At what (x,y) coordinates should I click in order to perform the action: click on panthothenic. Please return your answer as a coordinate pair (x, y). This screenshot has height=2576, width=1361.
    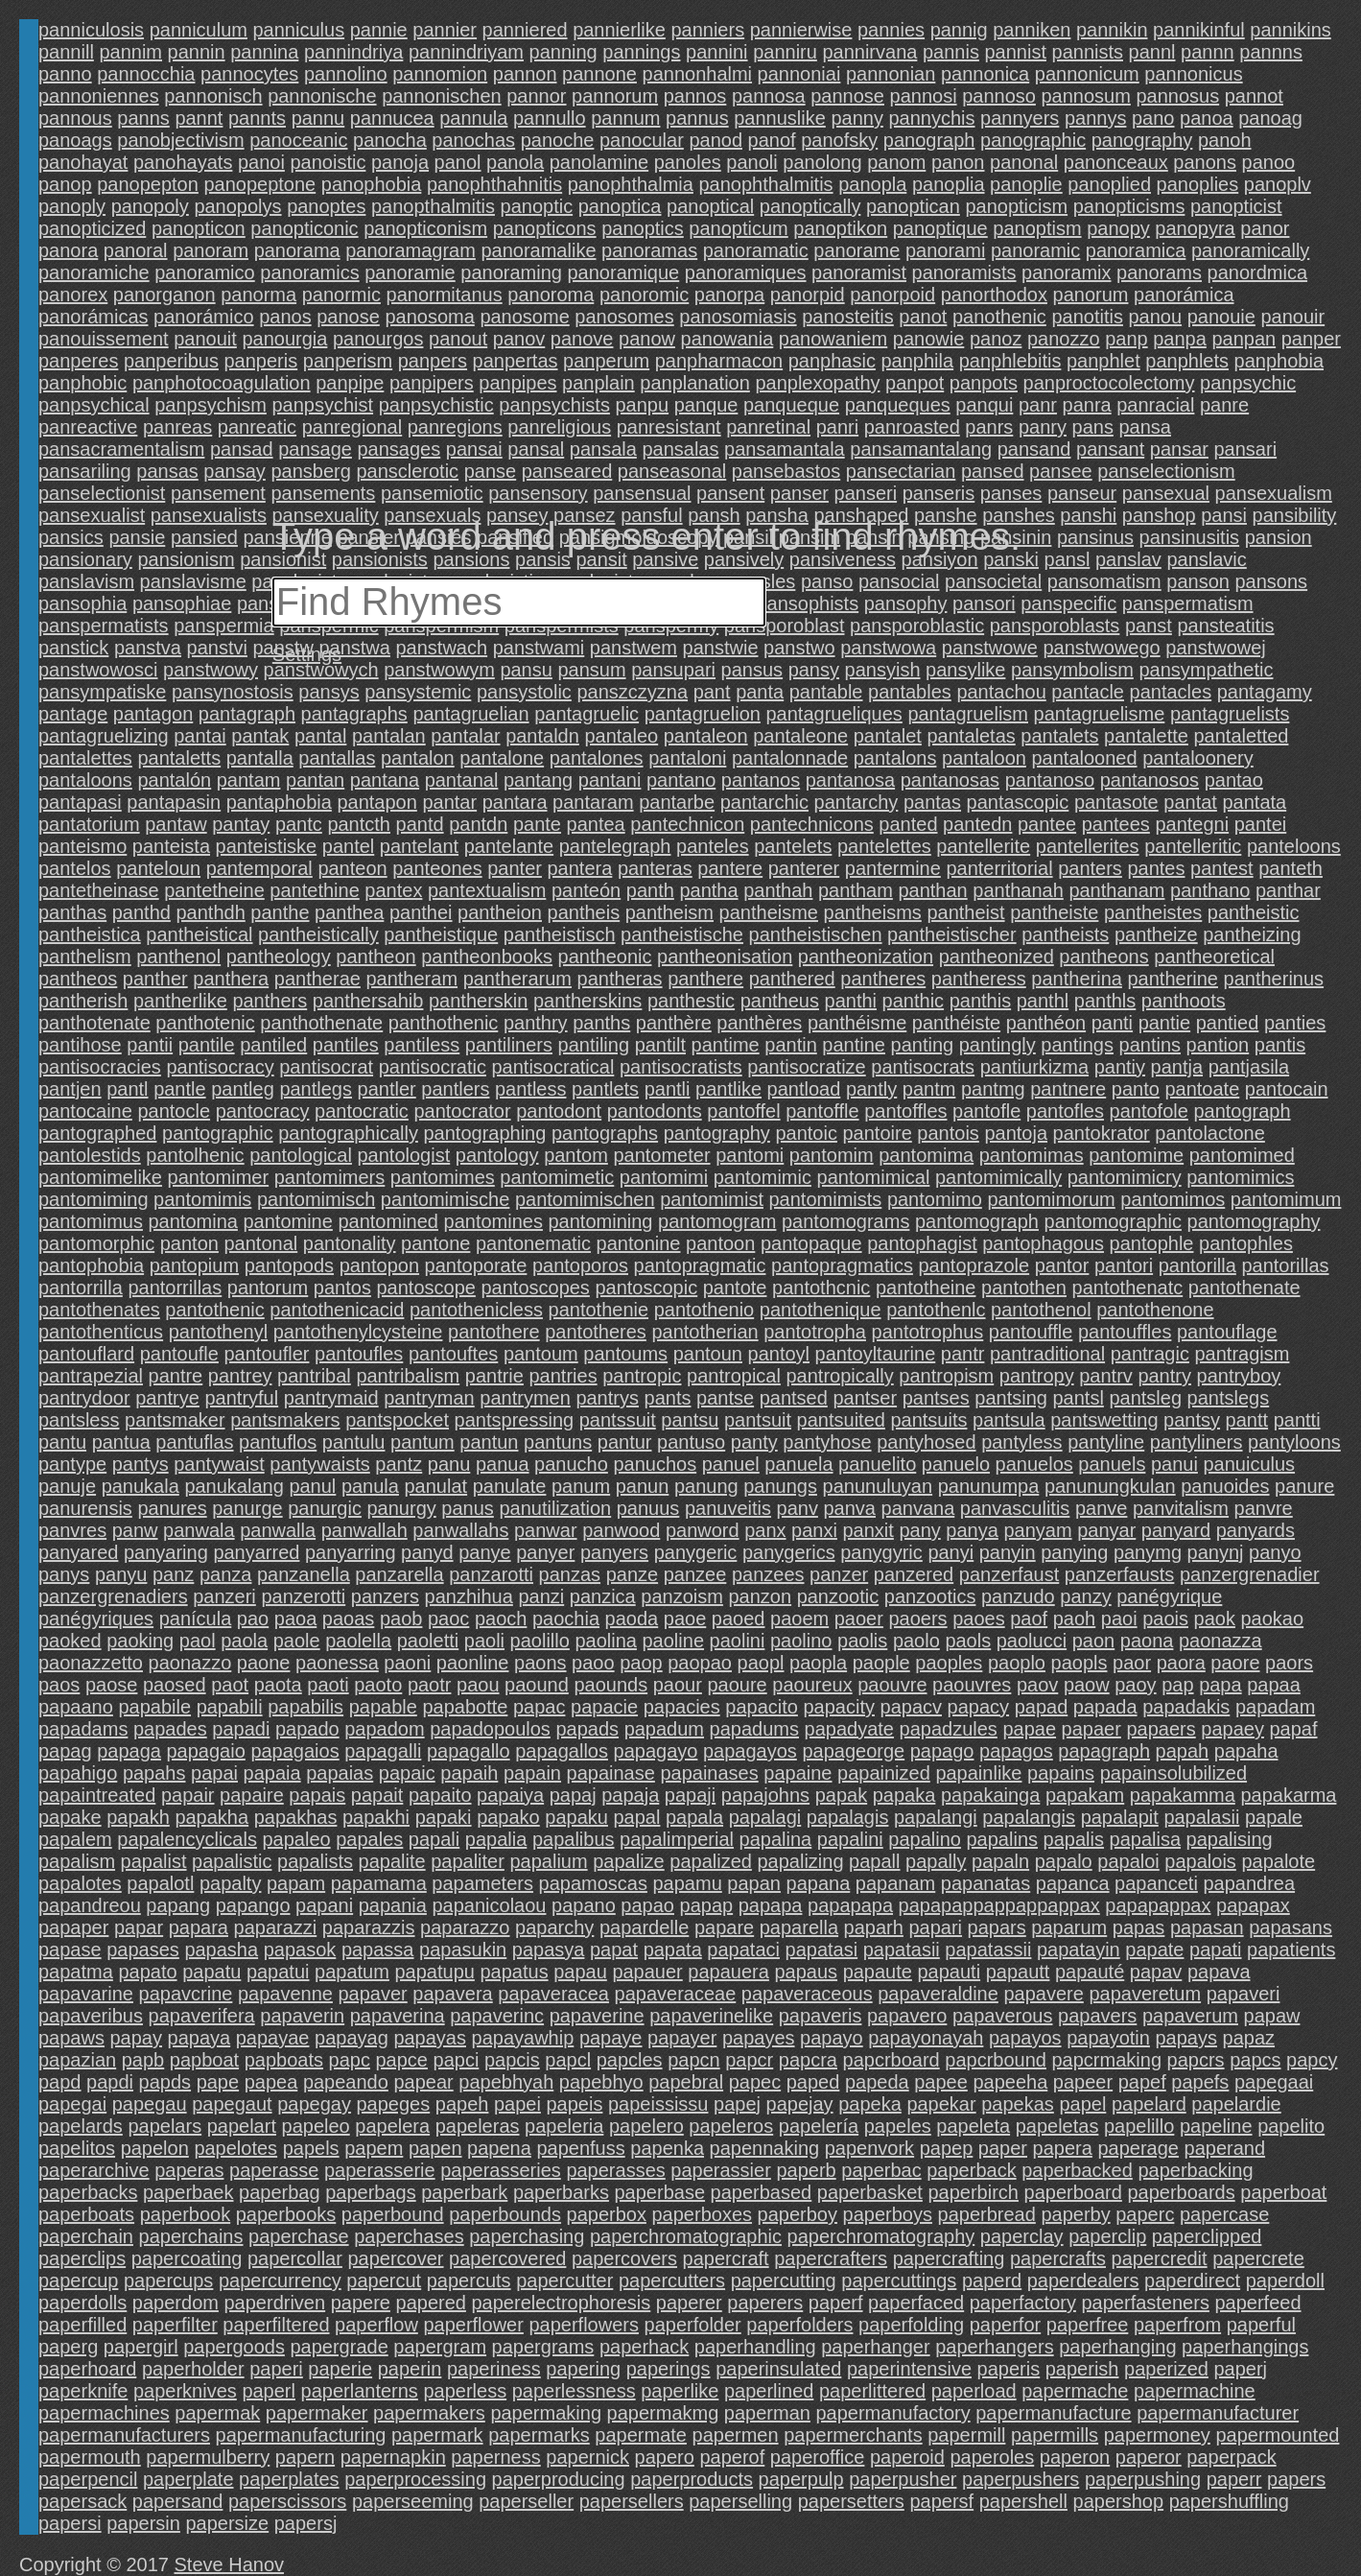
    Looking at the image, I should click on (443, 1022).